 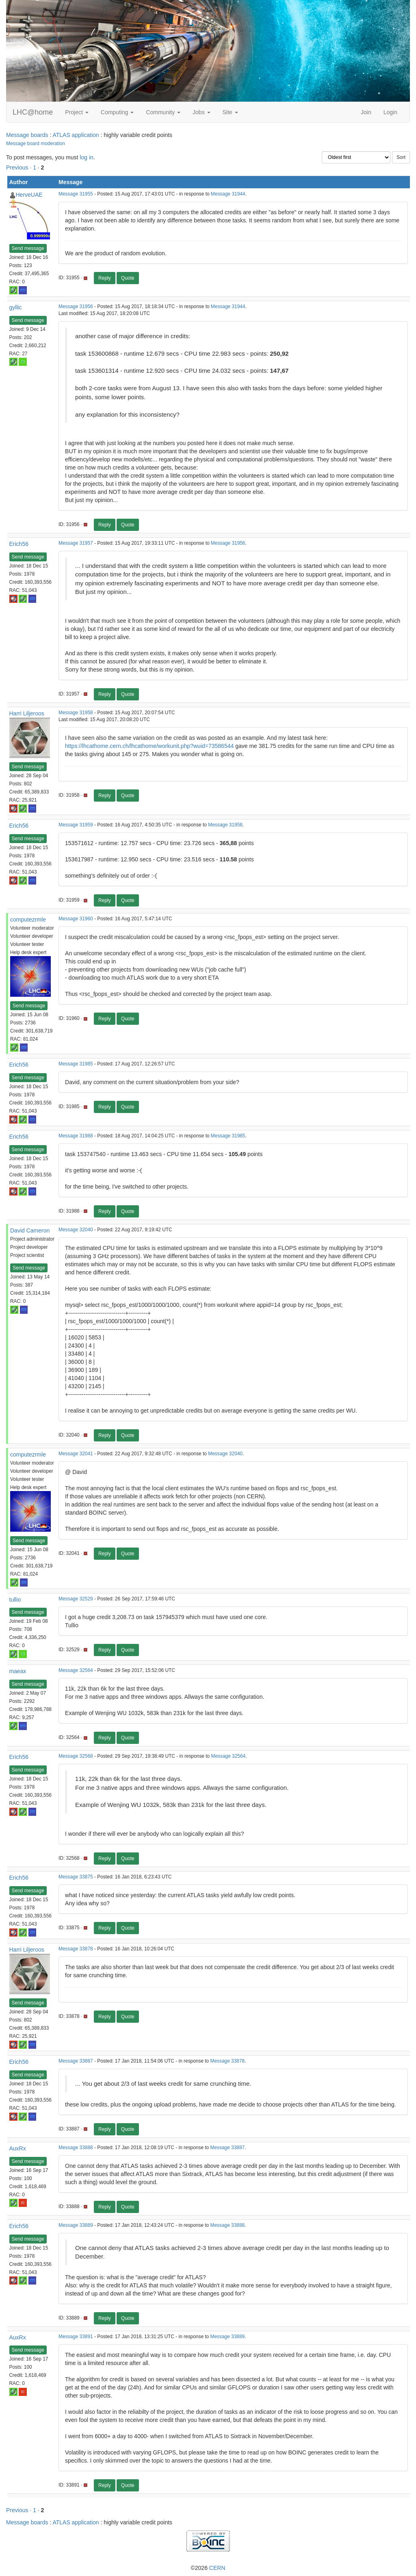 I want to click on Site, so click(x=230, y=112).